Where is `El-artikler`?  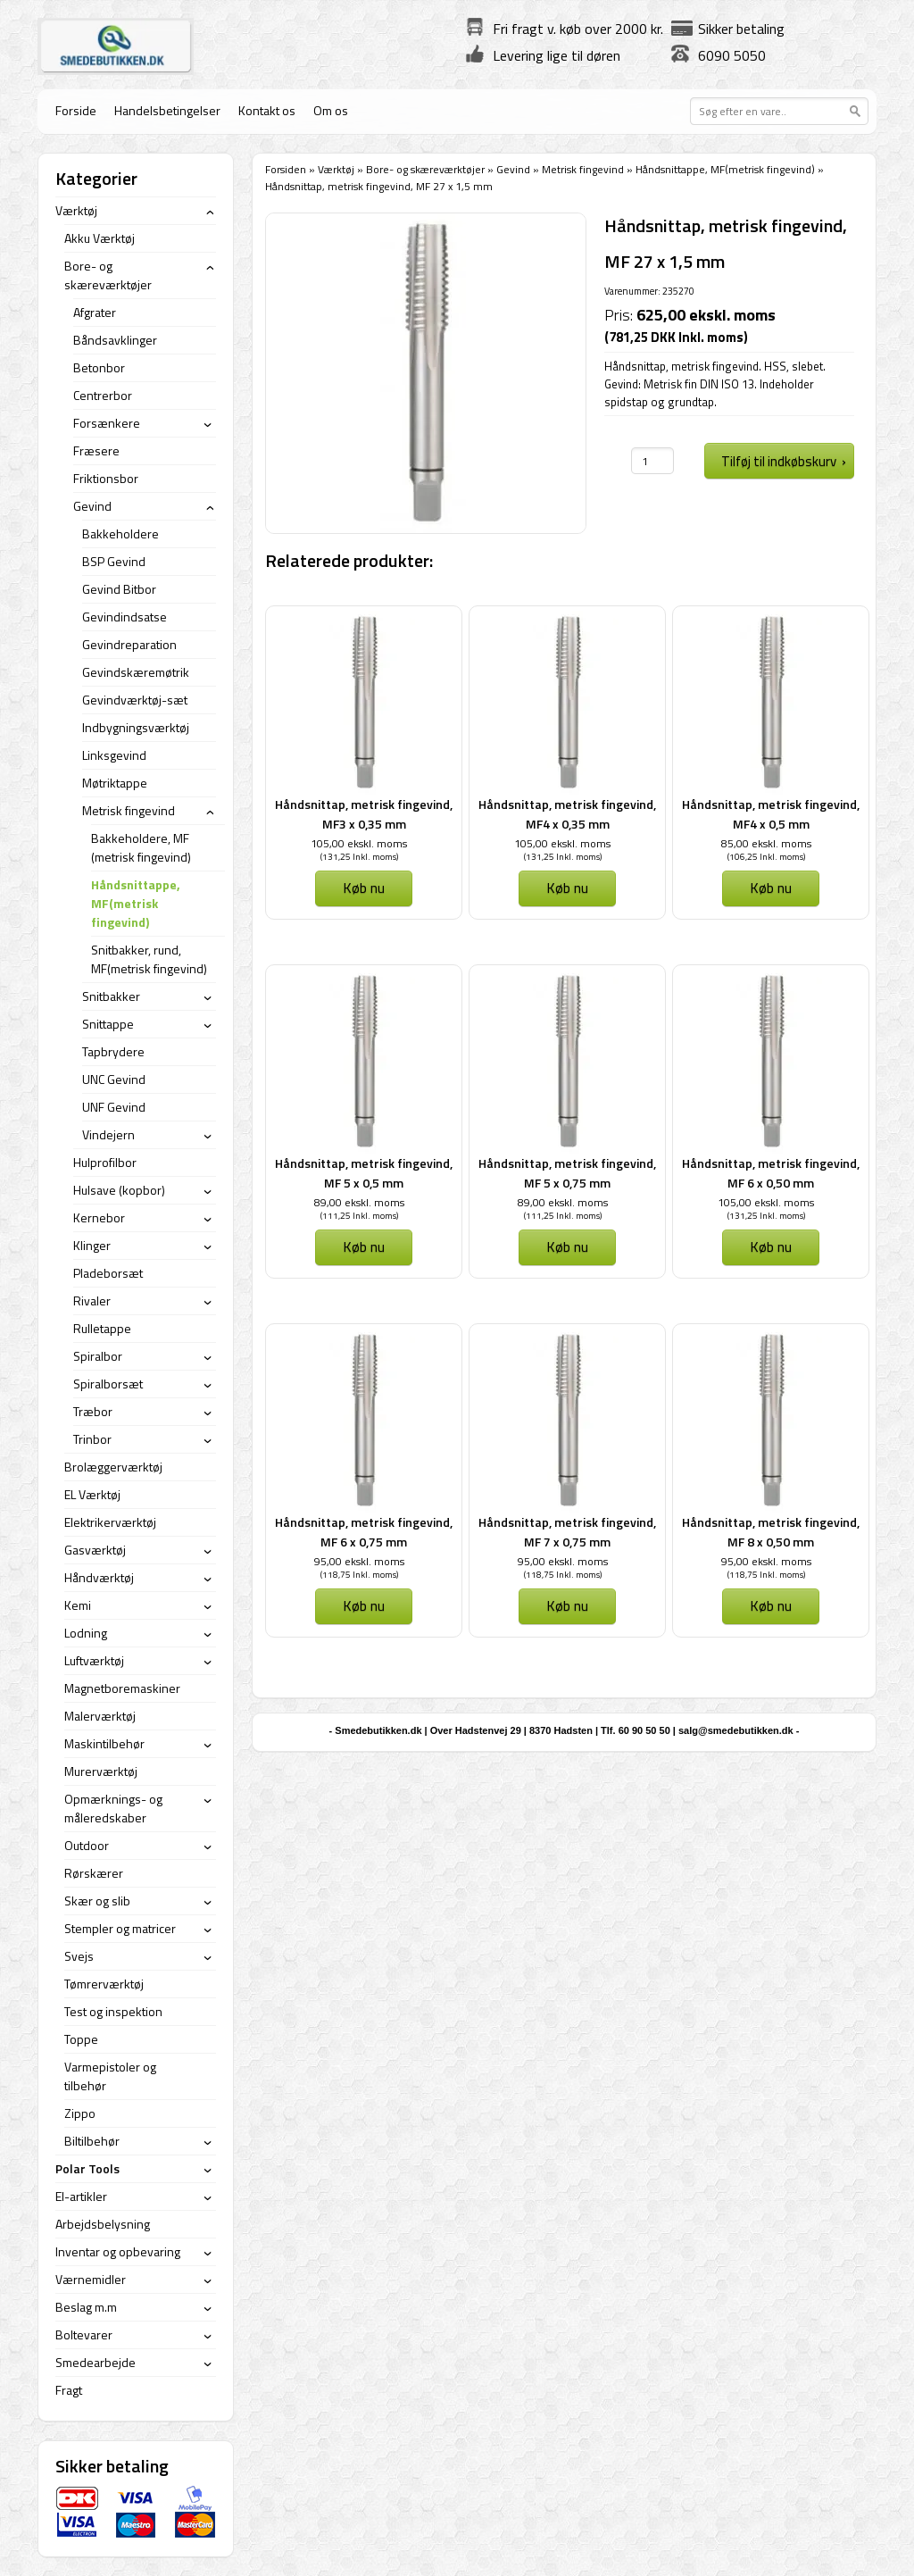 El-artikler is located at coordinates (81, 2196).